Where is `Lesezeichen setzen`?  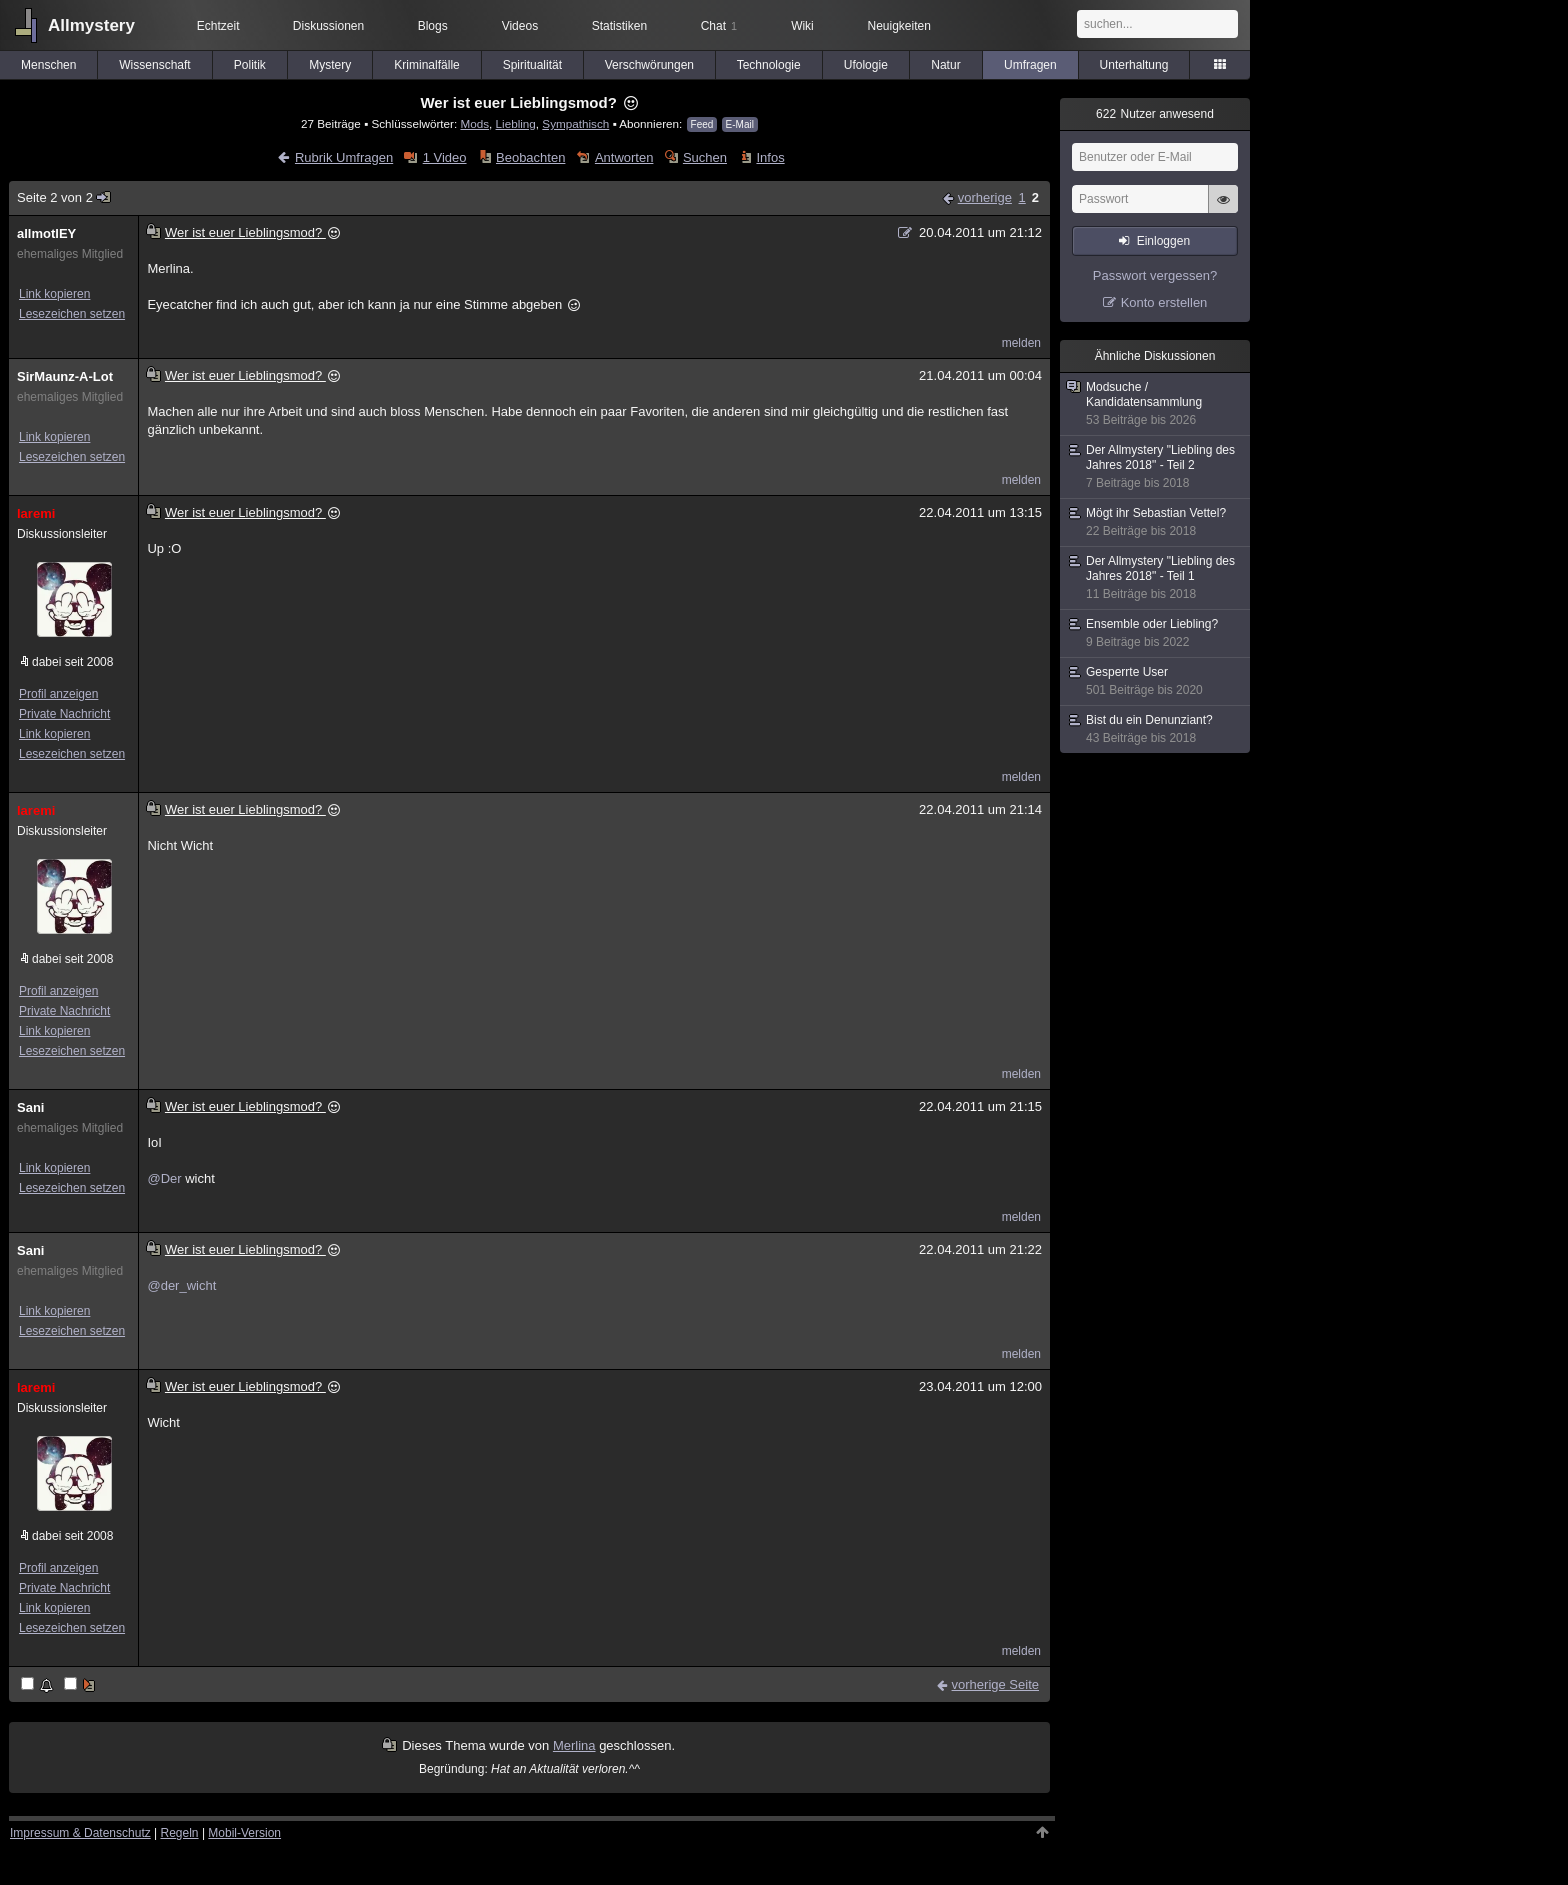 Lesezeichen setzen is located at coordinates (72, 314).